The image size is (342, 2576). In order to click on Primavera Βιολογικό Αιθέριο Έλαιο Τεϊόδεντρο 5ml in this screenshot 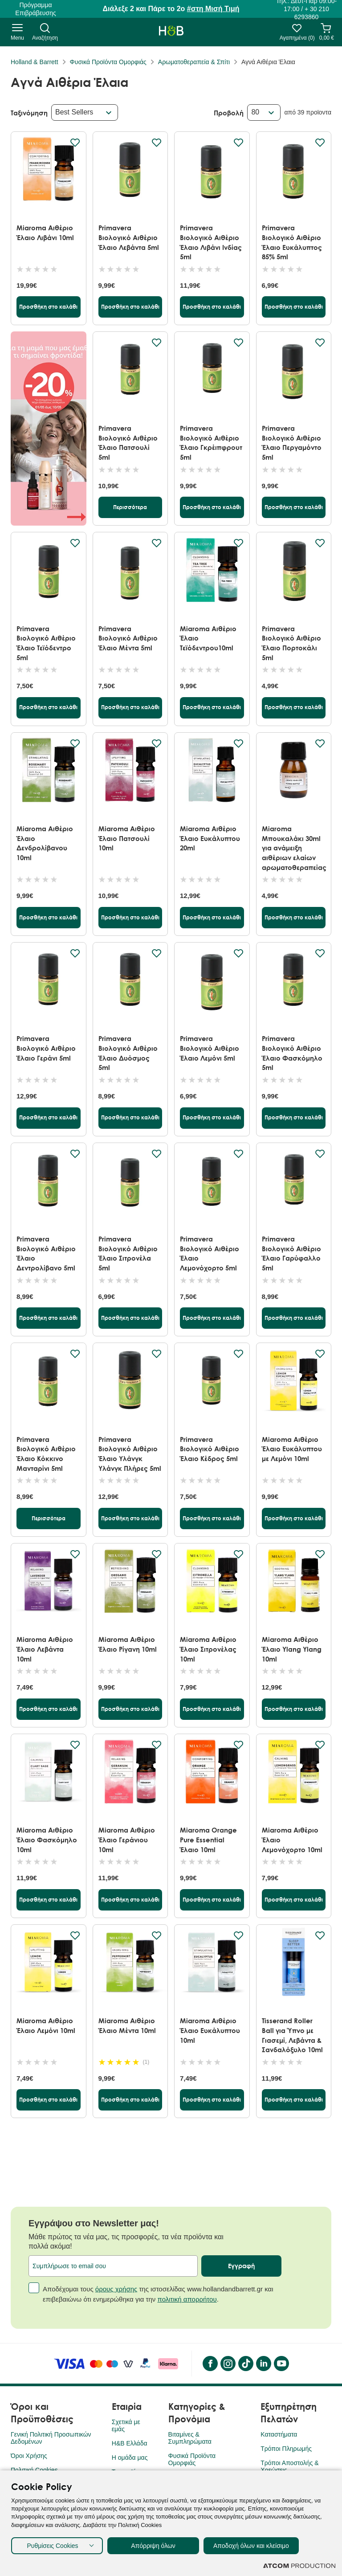, I will do `click(46, 643)`.